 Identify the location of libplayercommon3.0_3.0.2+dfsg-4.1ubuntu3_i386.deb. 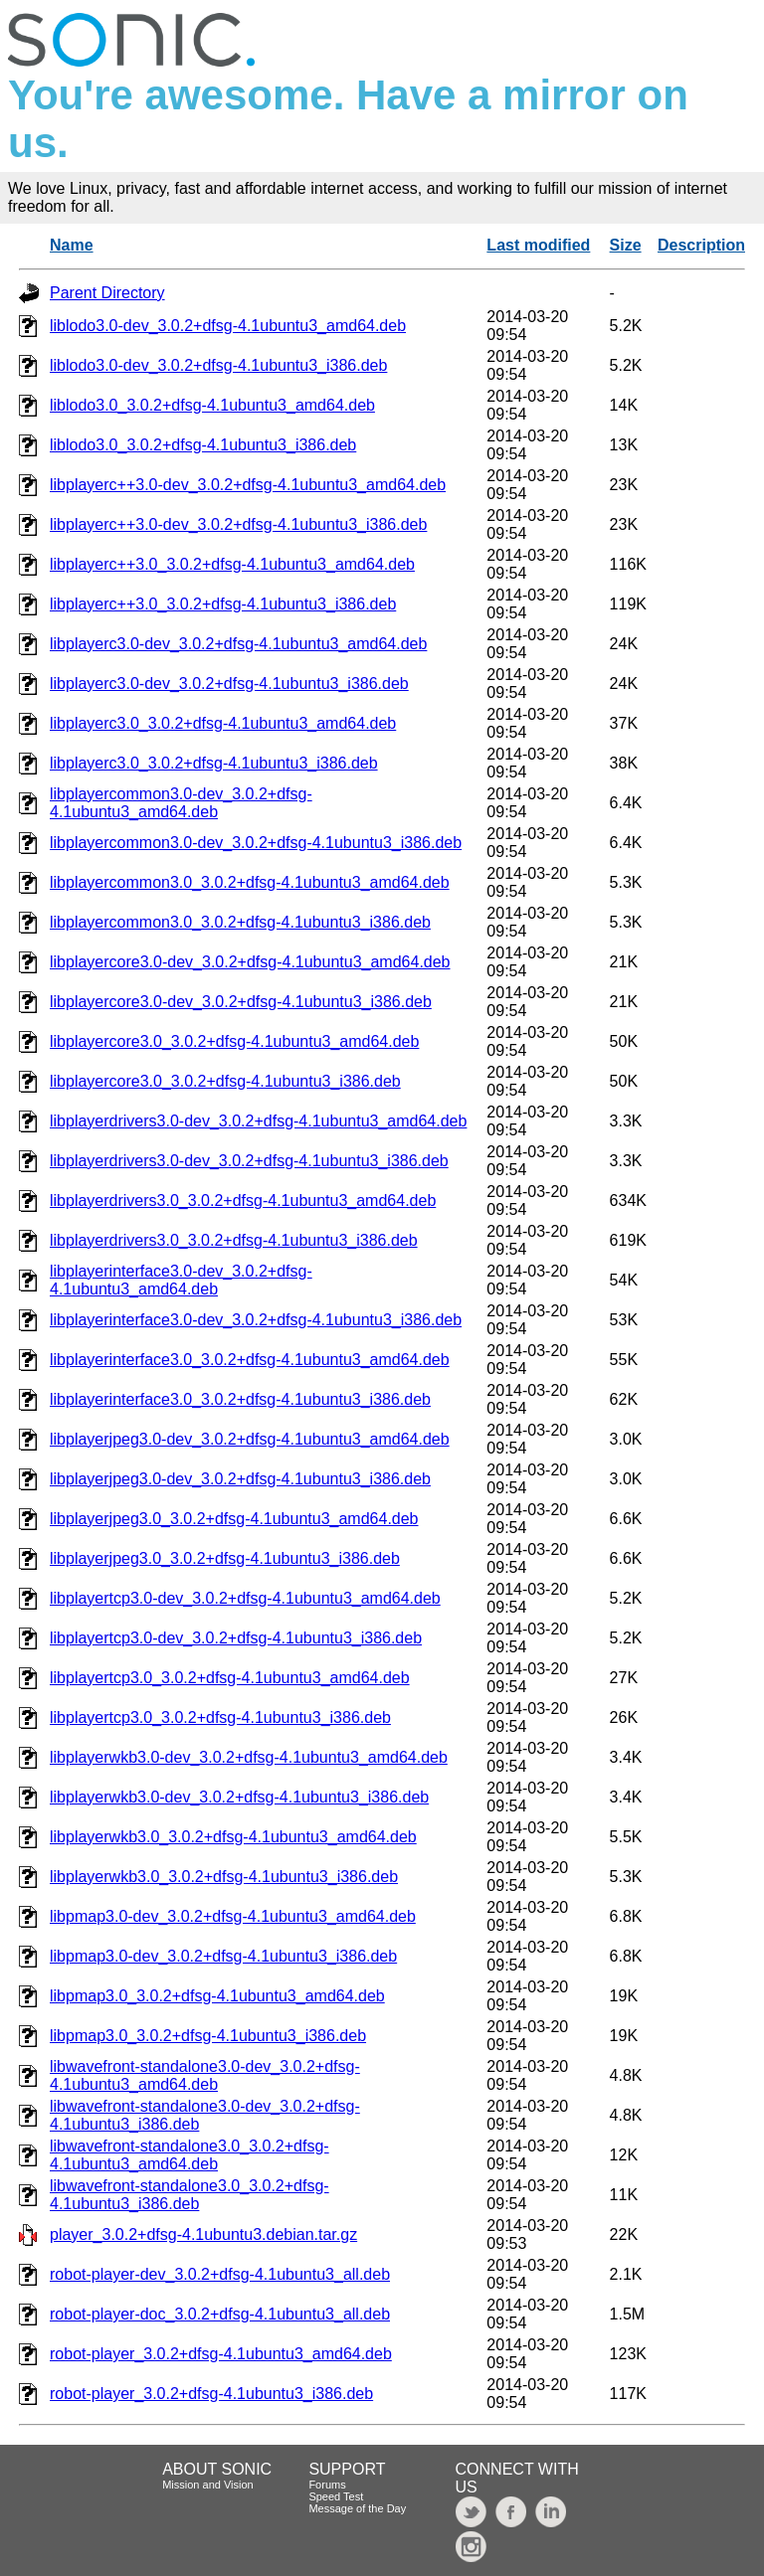
(240, 922).